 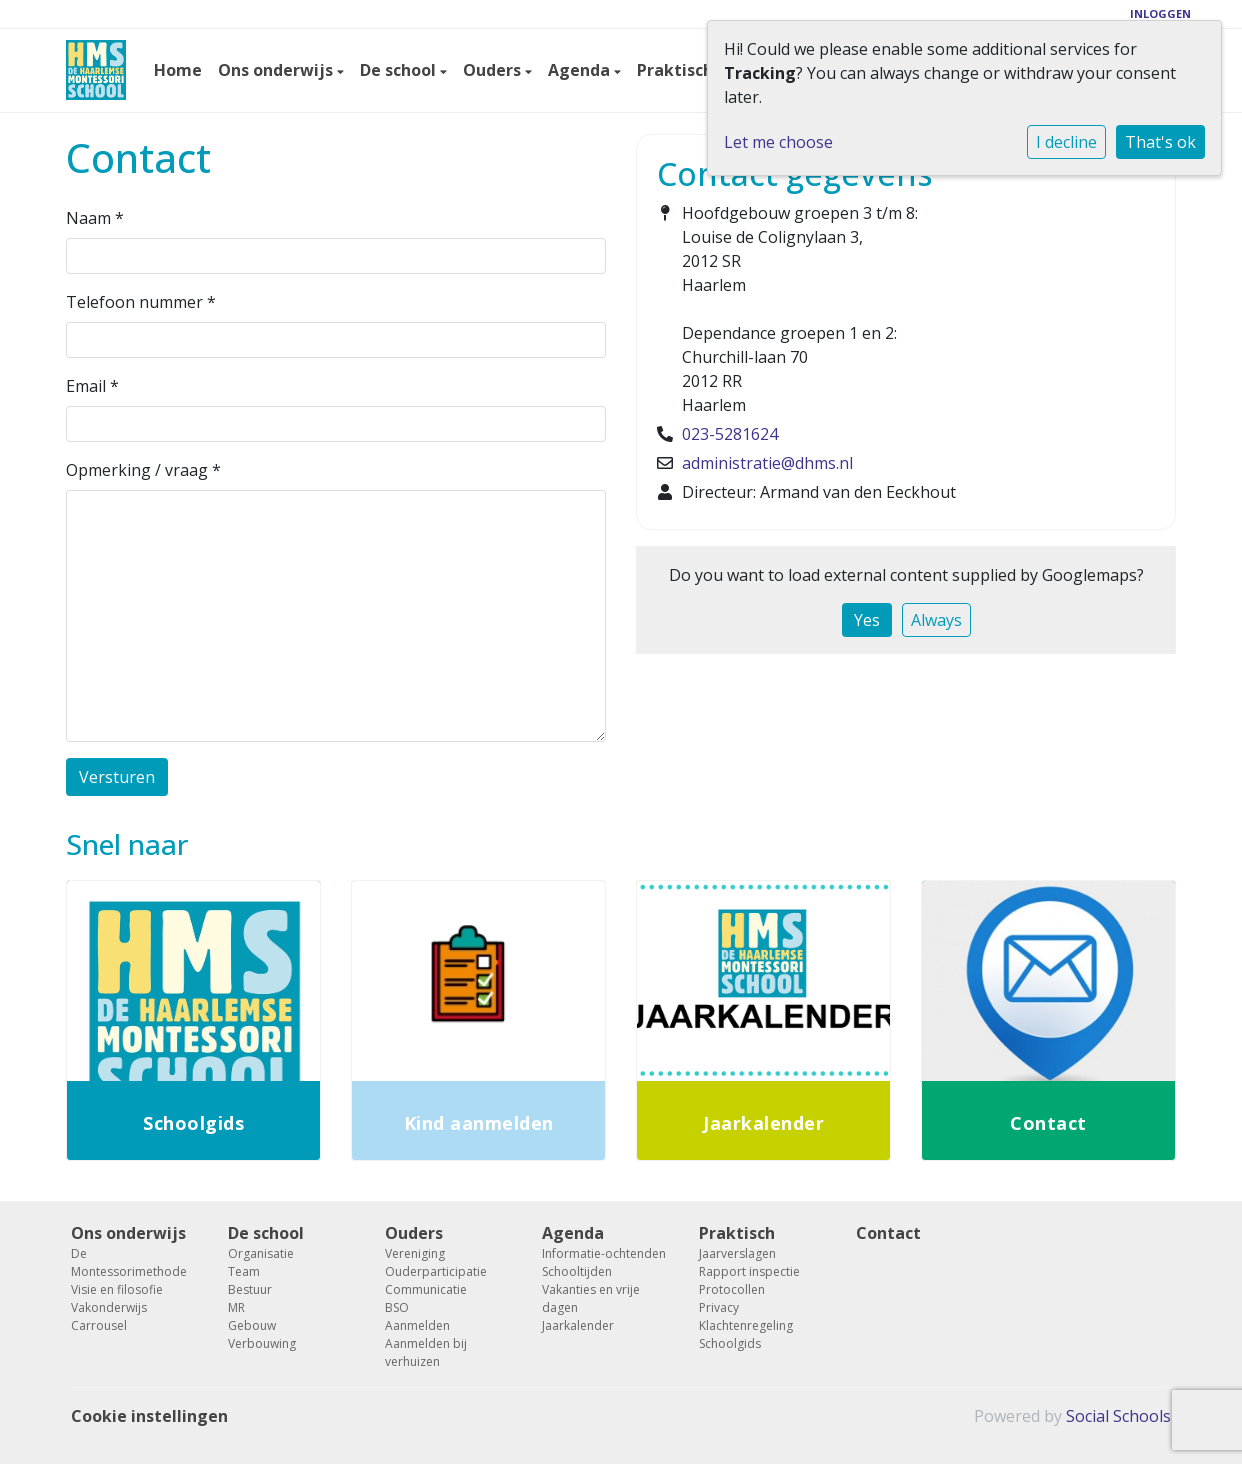 I want to click on Carrousel, so click(x=99, y=1325).